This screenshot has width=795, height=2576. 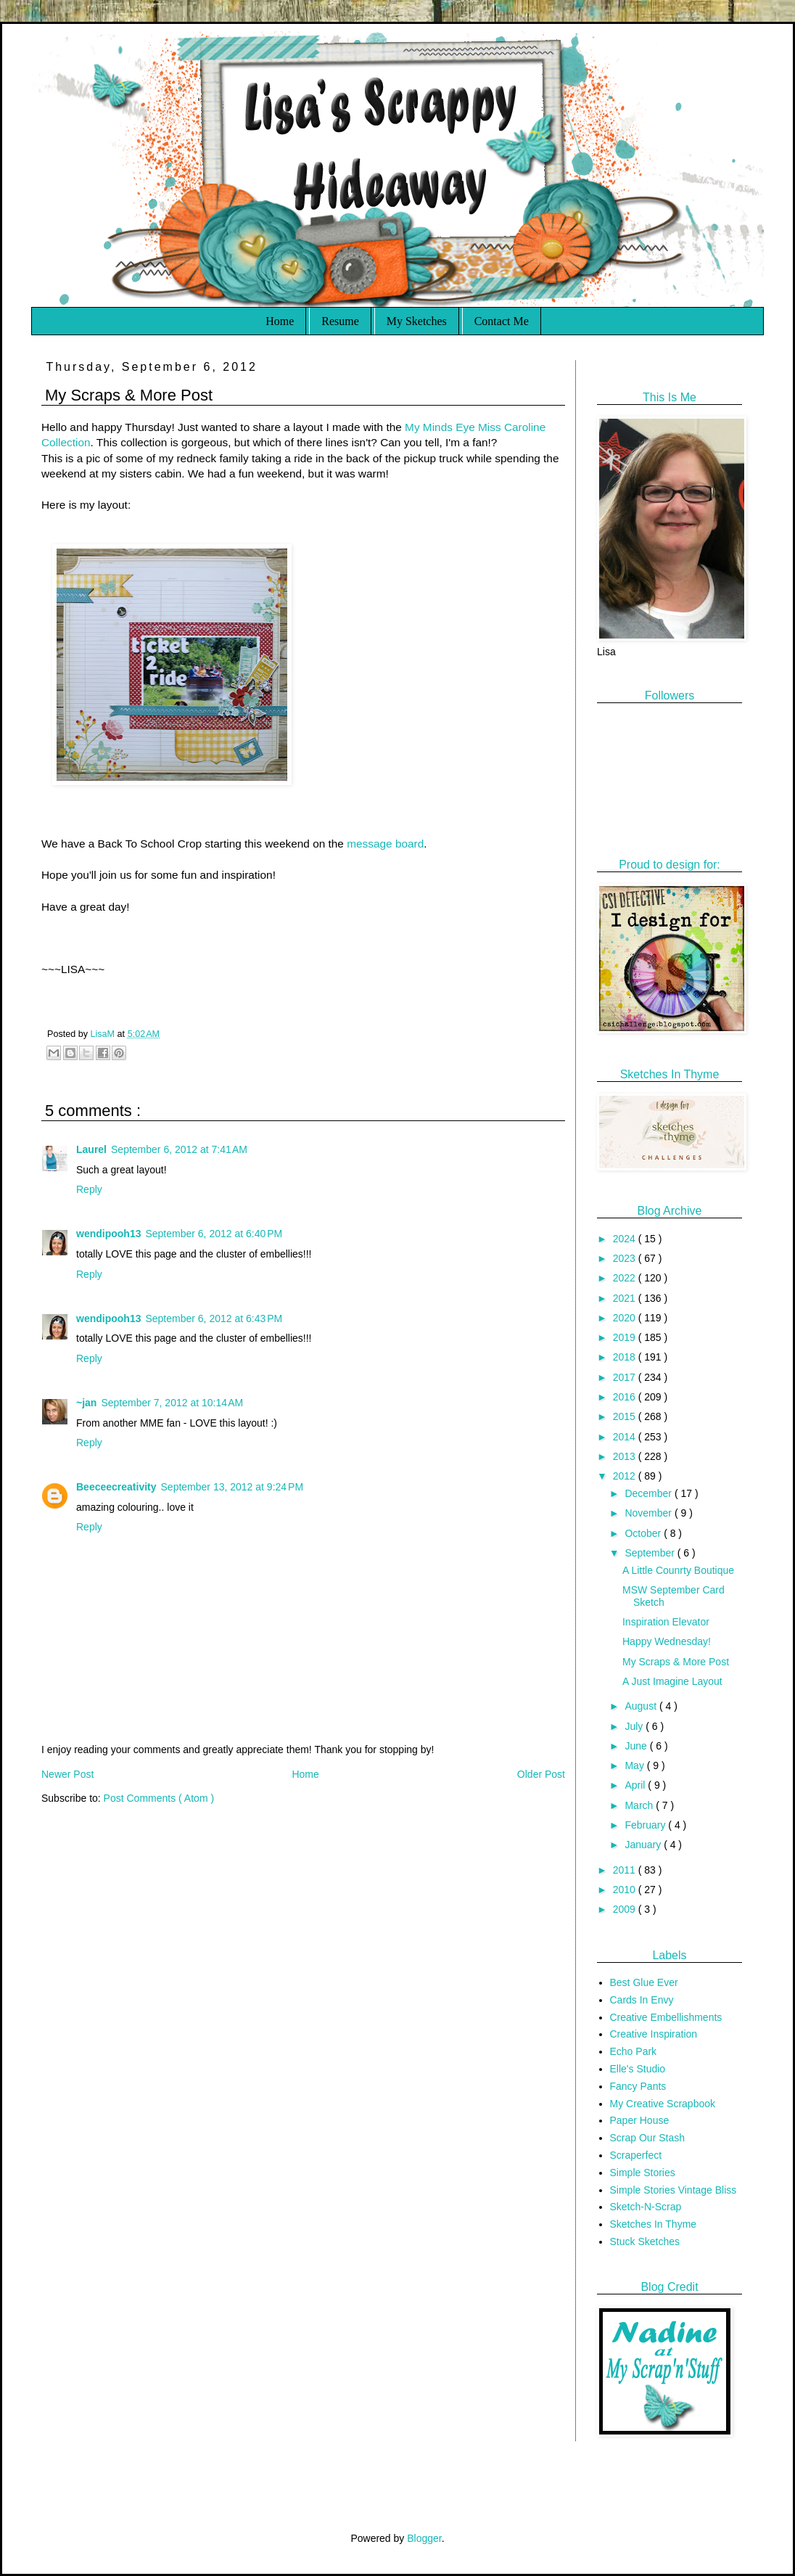 I want to click on 2023, so click(x=625, y=1258).